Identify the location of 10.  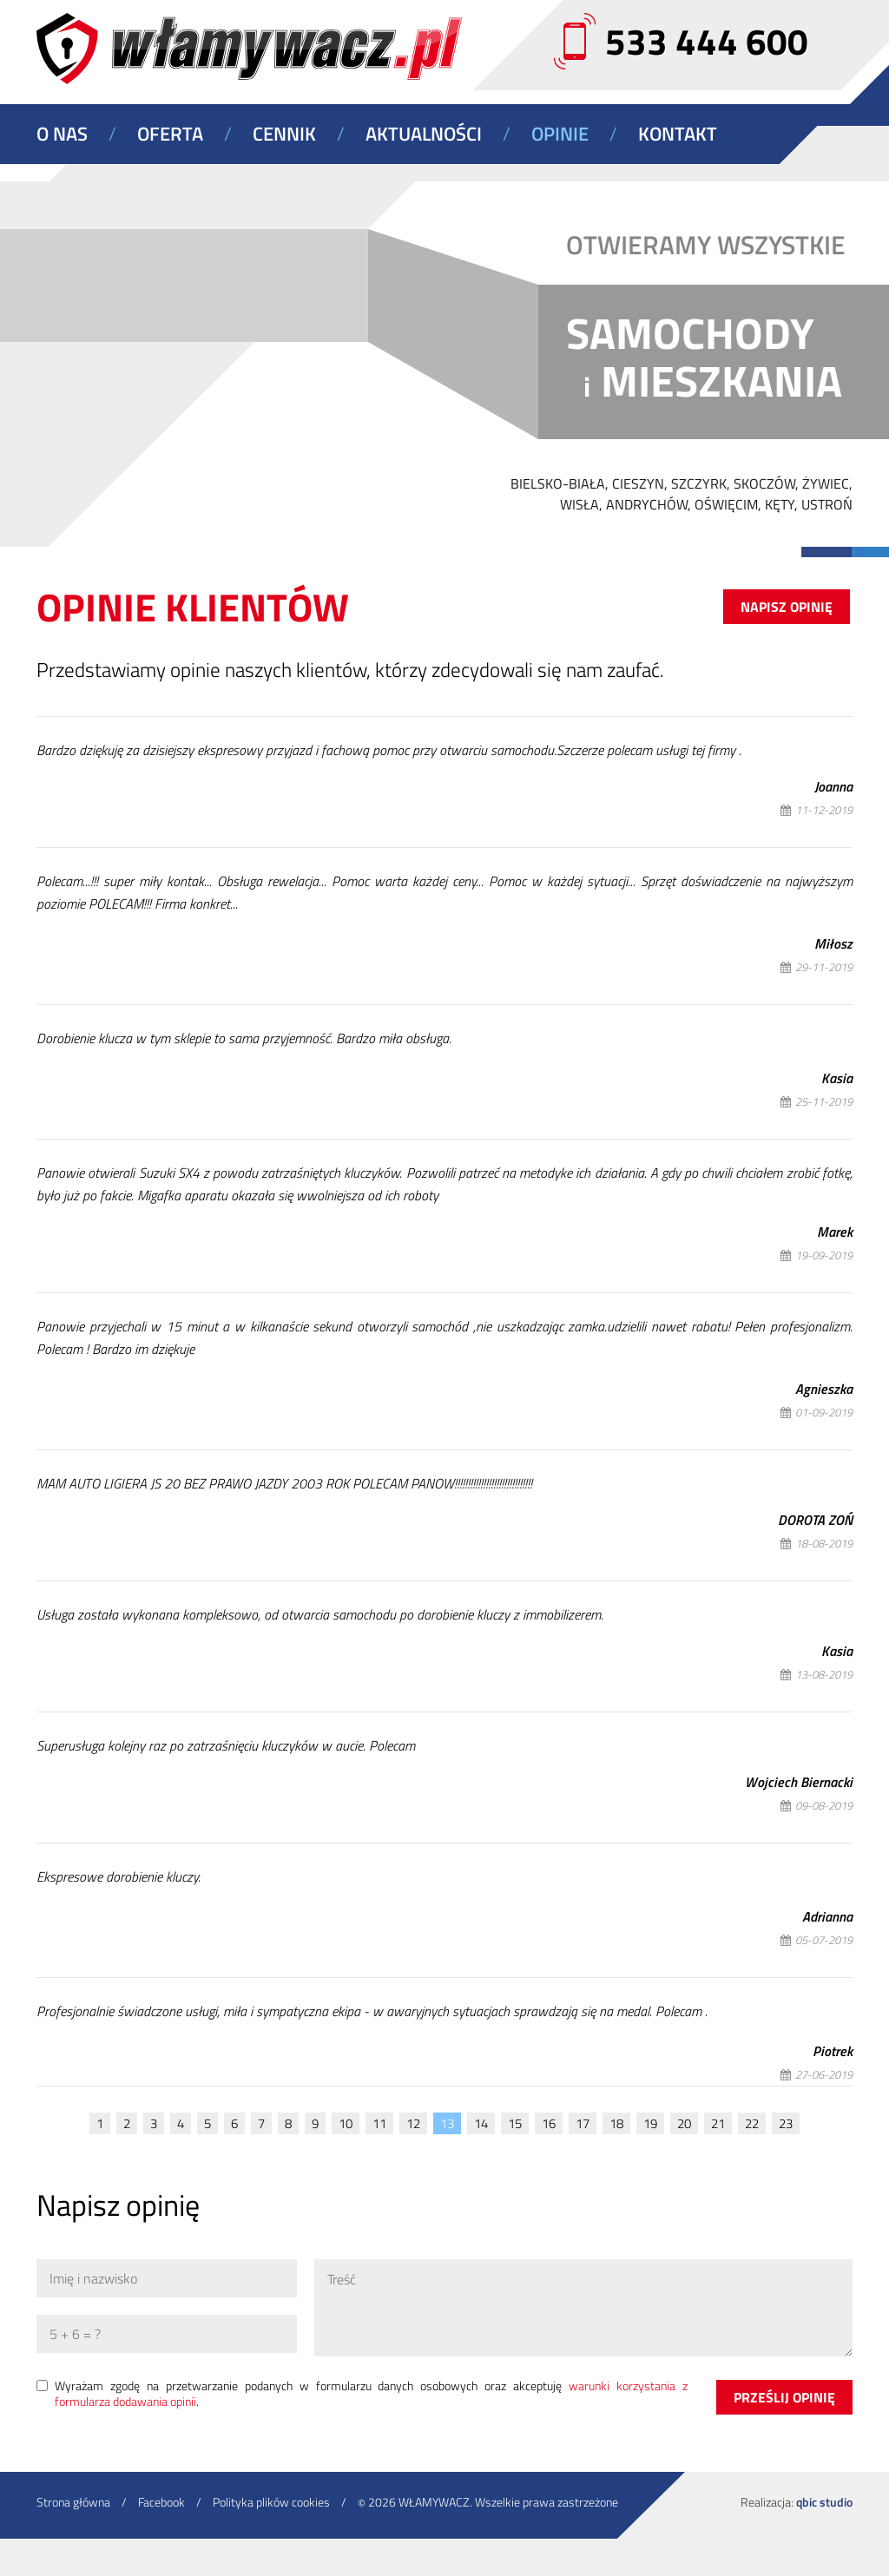
(345, 2123).